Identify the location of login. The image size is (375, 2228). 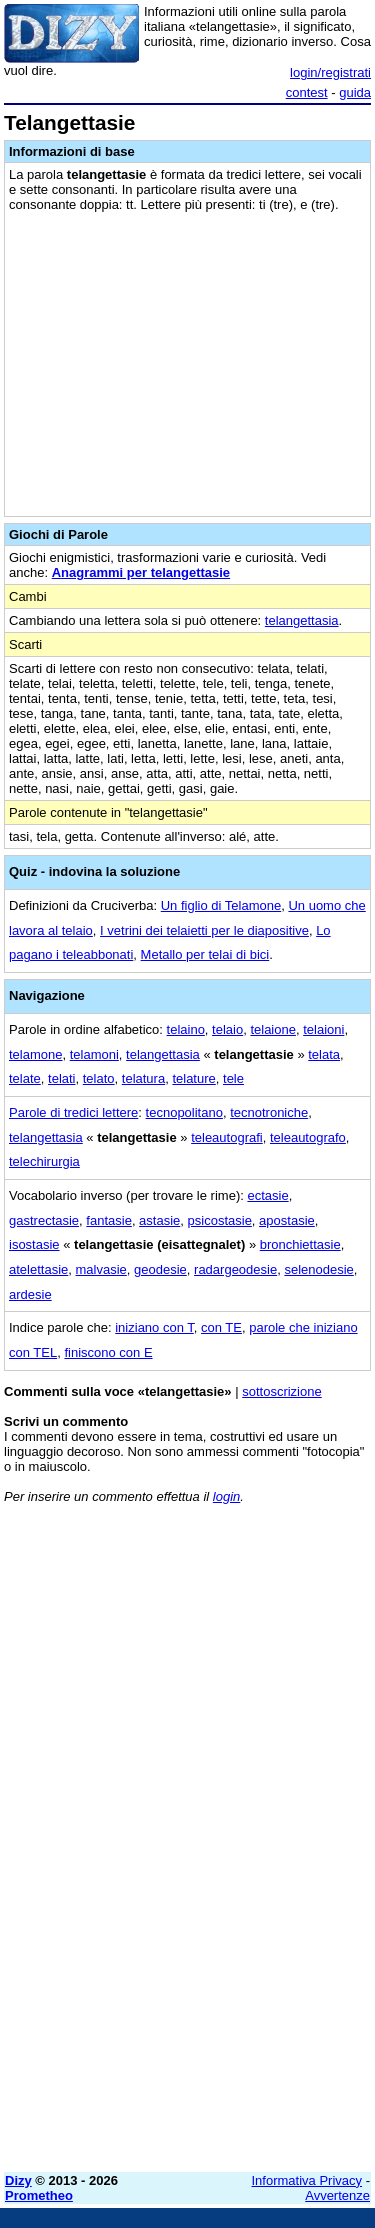
(226, 1496).